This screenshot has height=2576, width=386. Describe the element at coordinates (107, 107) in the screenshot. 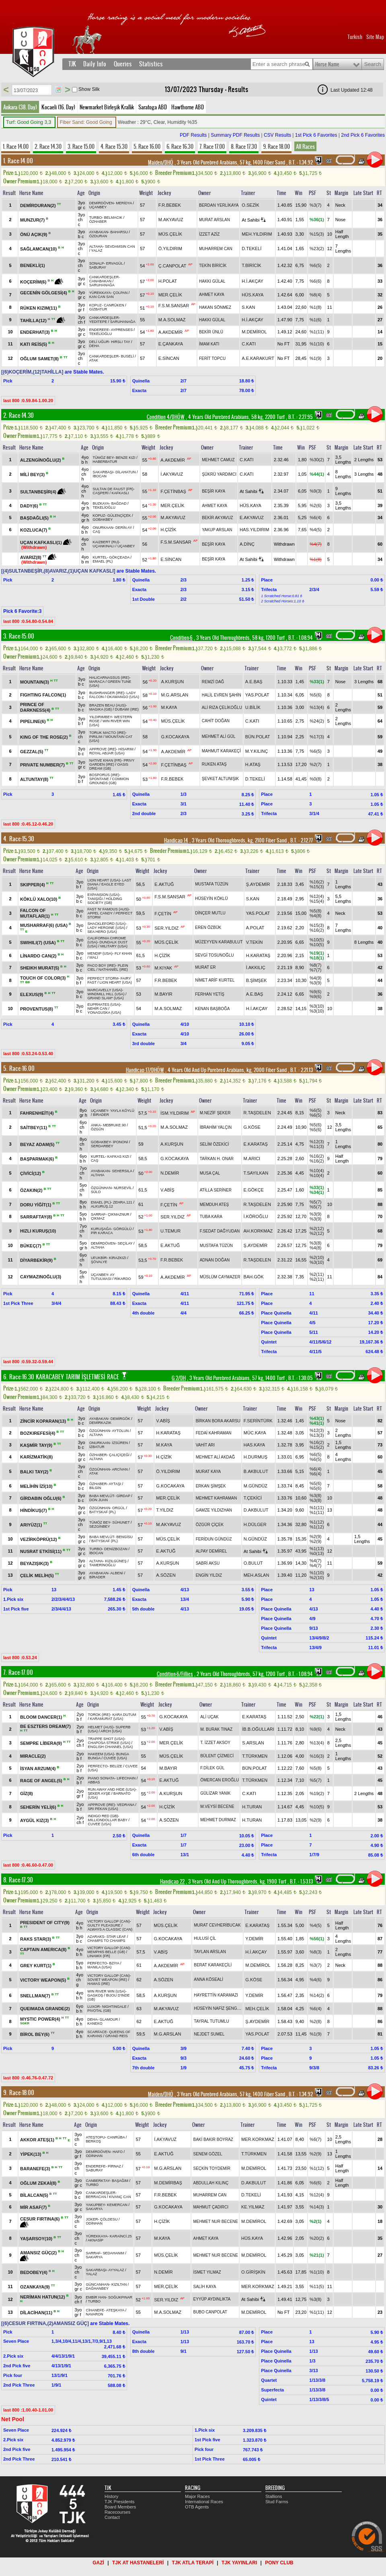

I see `Newmarket Birleşik Krallık` at that location.